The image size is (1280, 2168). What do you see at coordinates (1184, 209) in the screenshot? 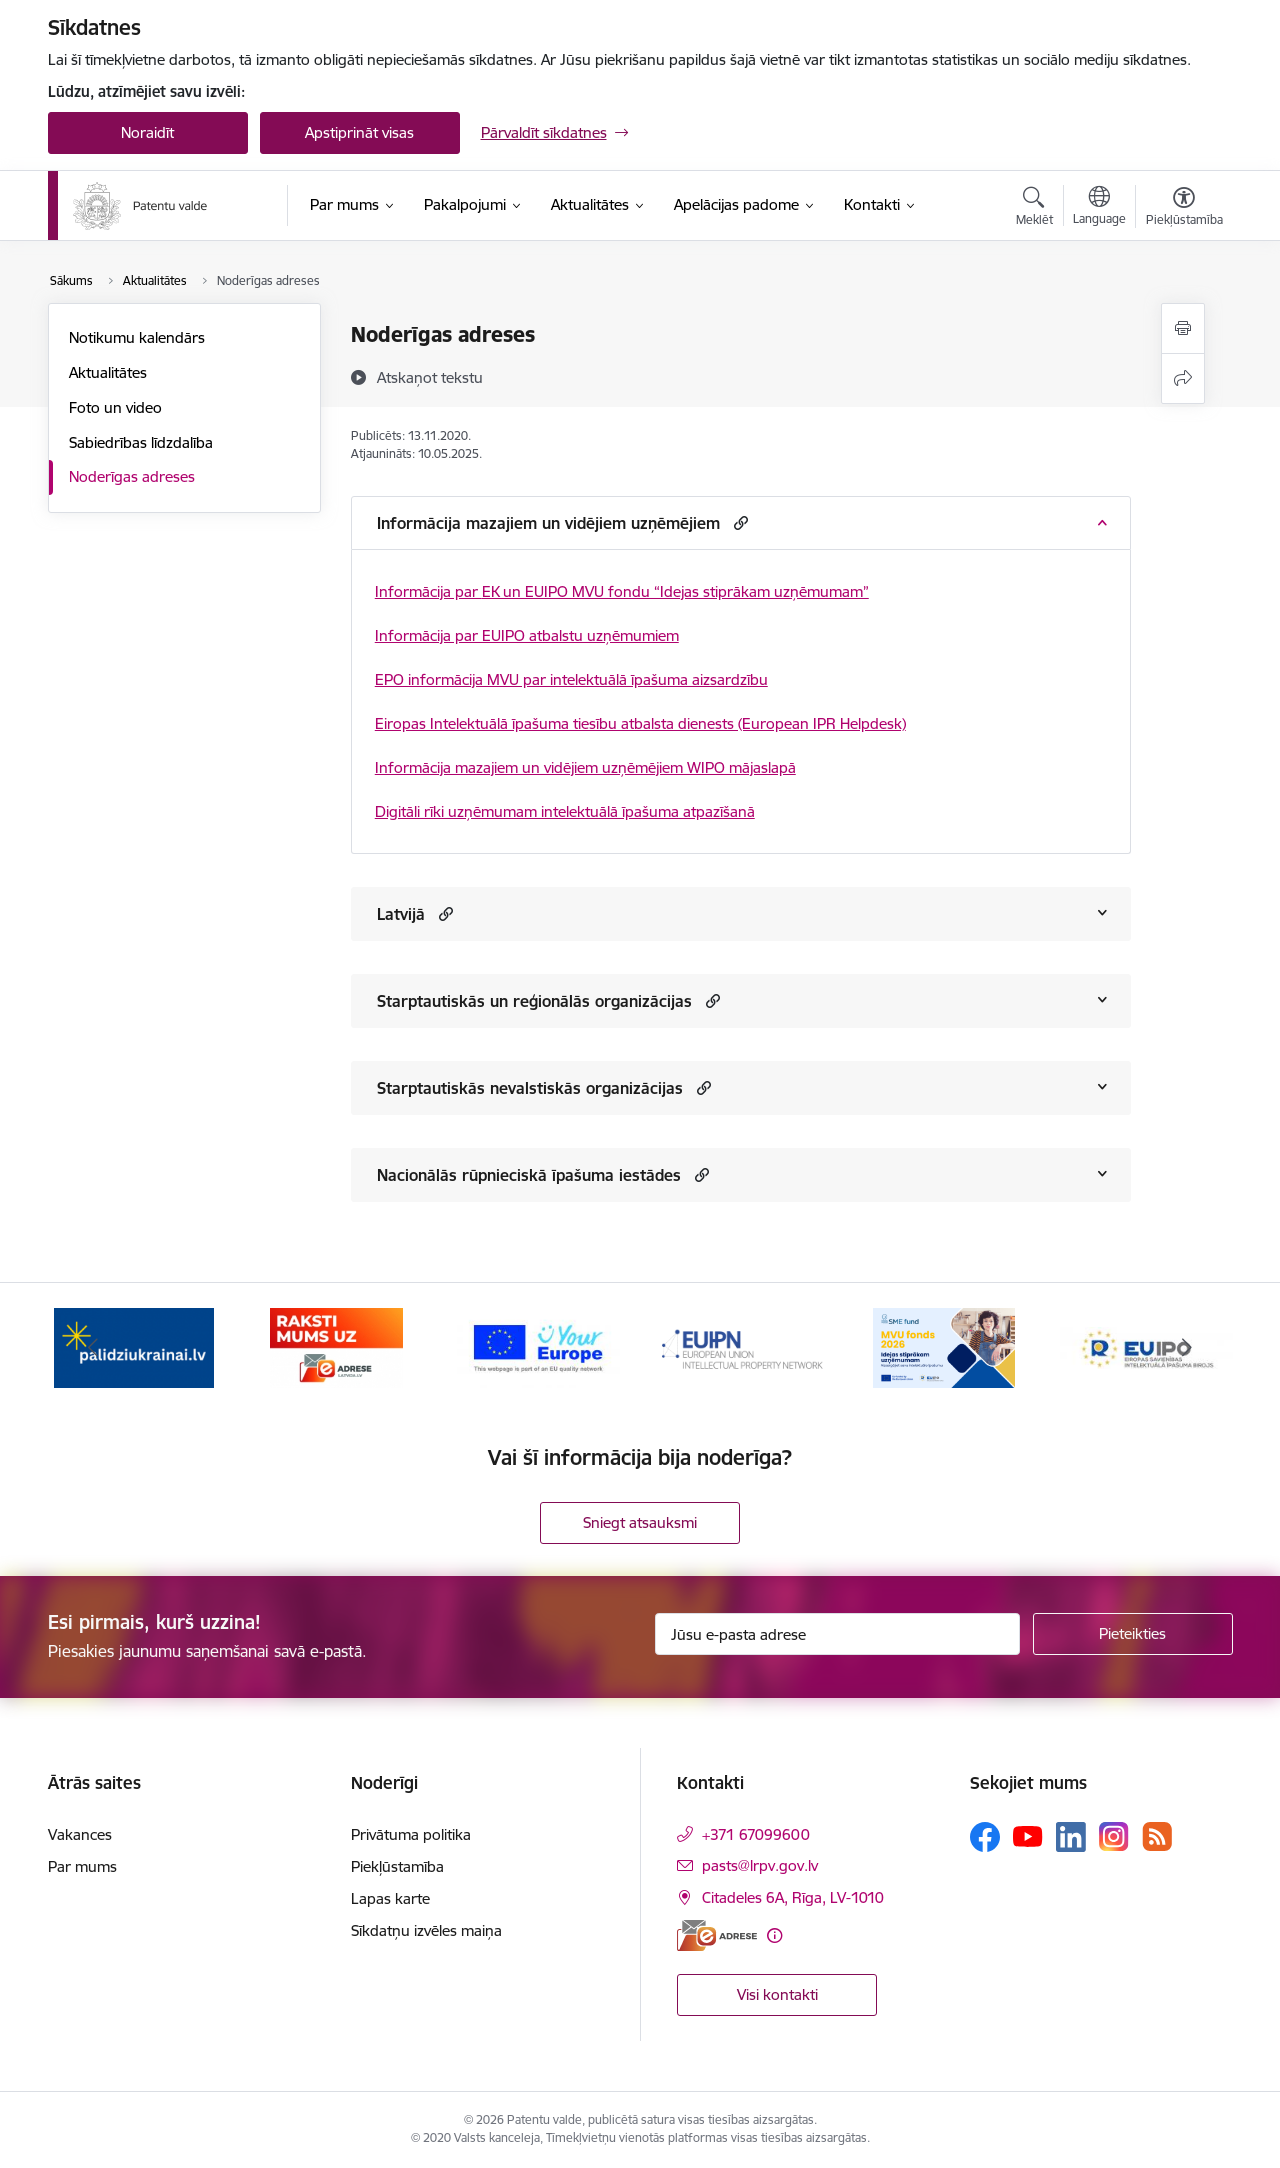
I see `[Atvērt izvēlni, lai mainītu fonta lielumu vai lappuses kontrastu]` at bounding box center [1184, 209].